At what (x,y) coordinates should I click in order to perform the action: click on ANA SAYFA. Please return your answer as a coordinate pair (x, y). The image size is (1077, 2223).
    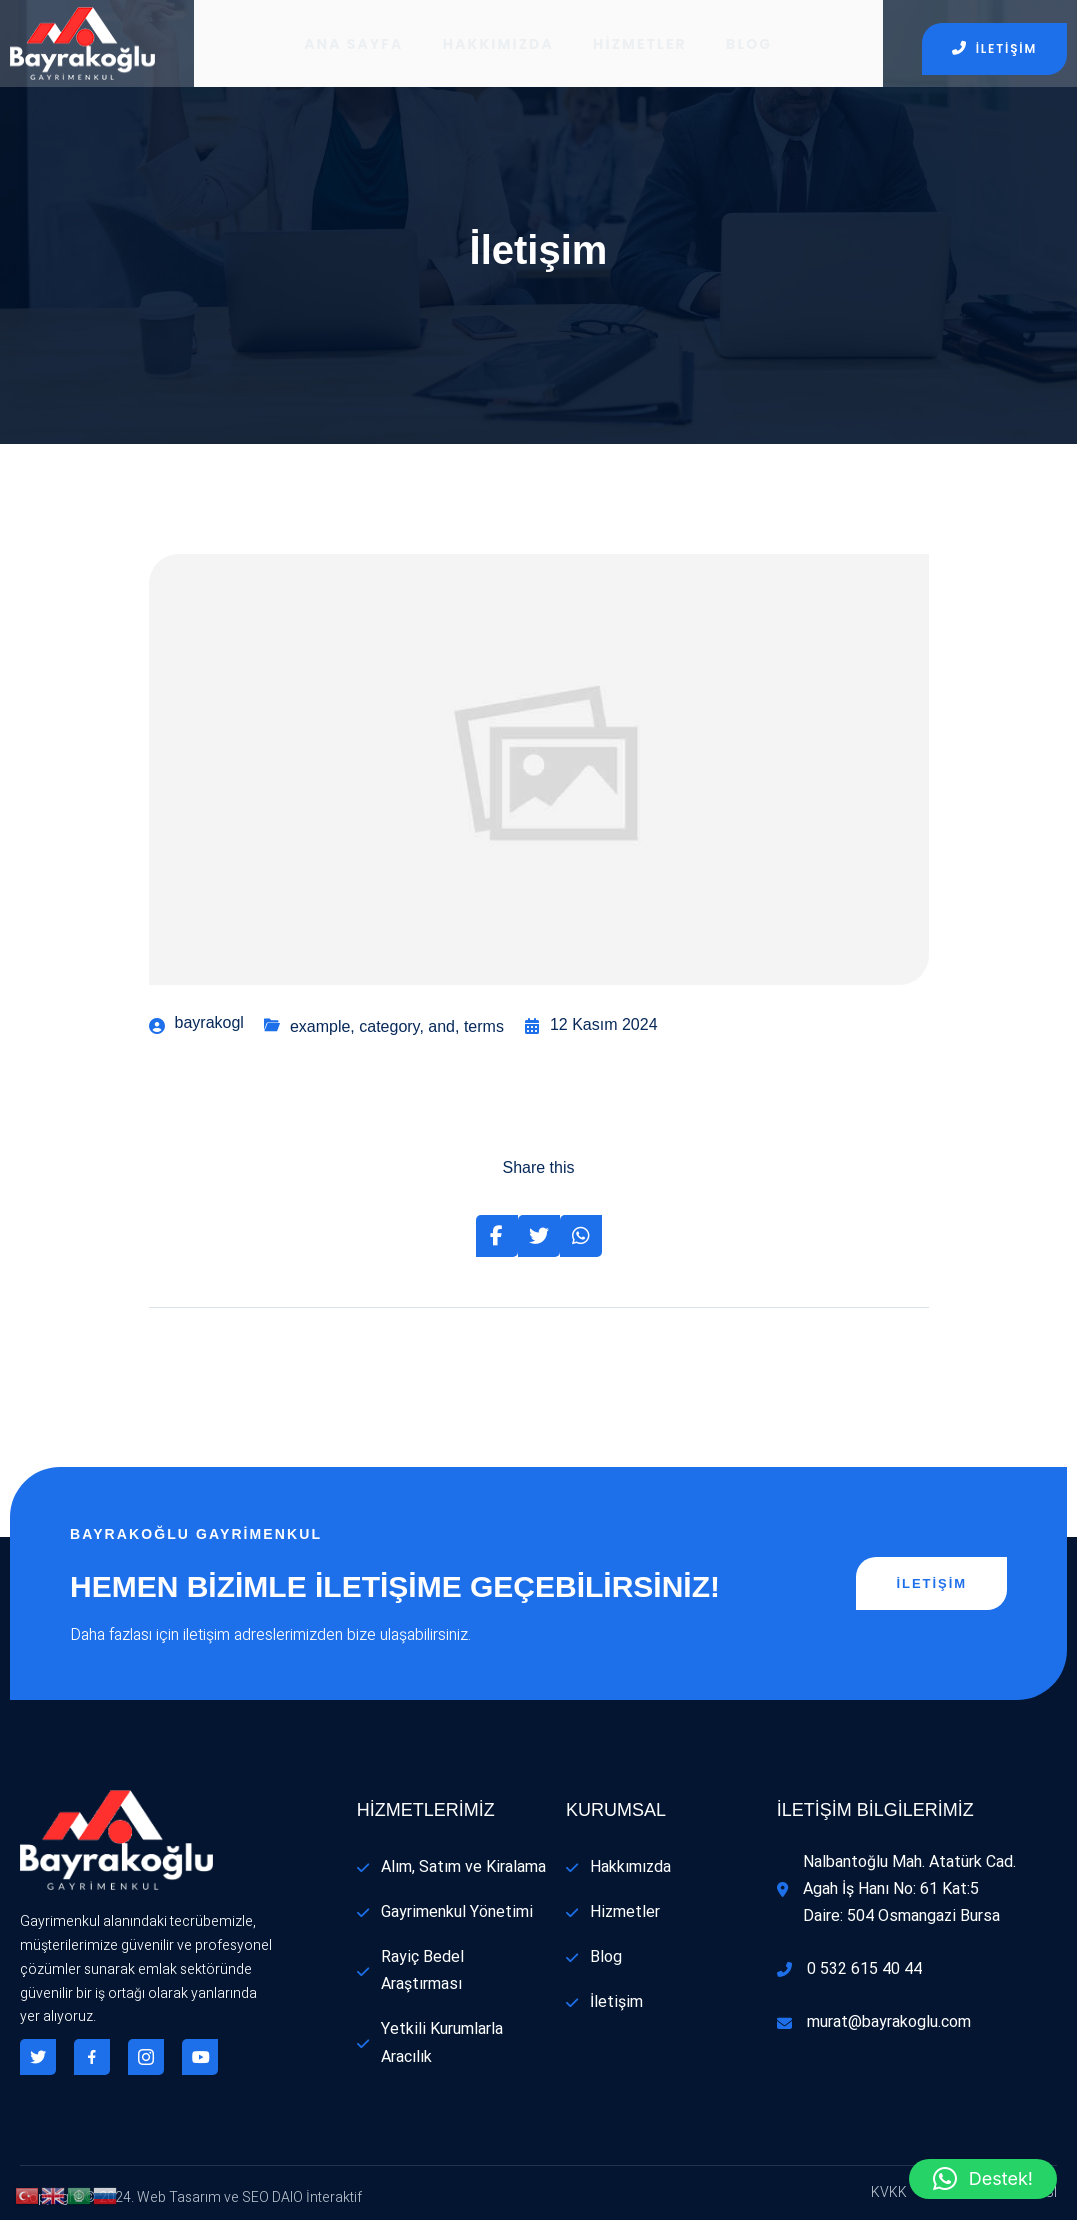
    Looking at the image, I should click on (352, 45).